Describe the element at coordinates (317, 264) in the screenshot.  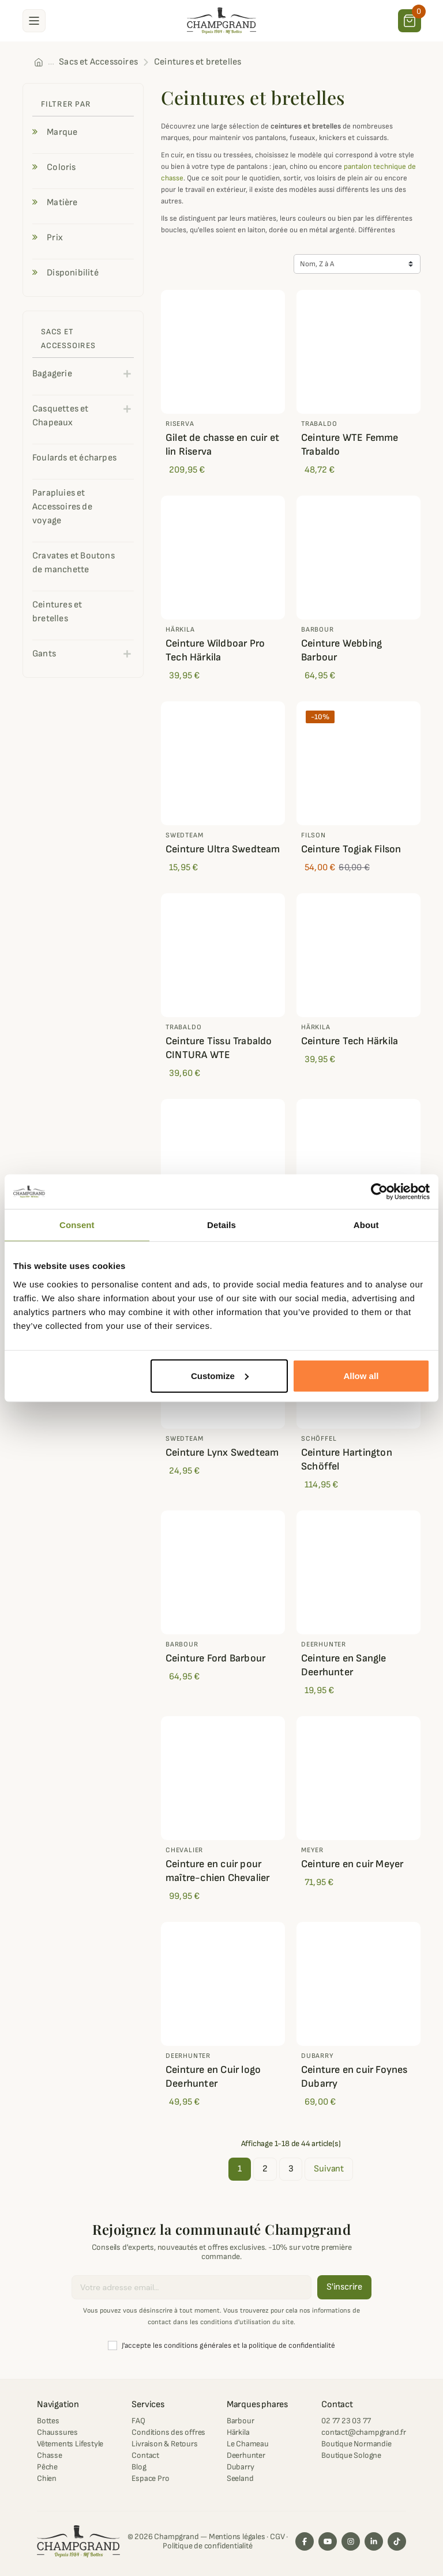
I see `Nom, Z à A` at that location.